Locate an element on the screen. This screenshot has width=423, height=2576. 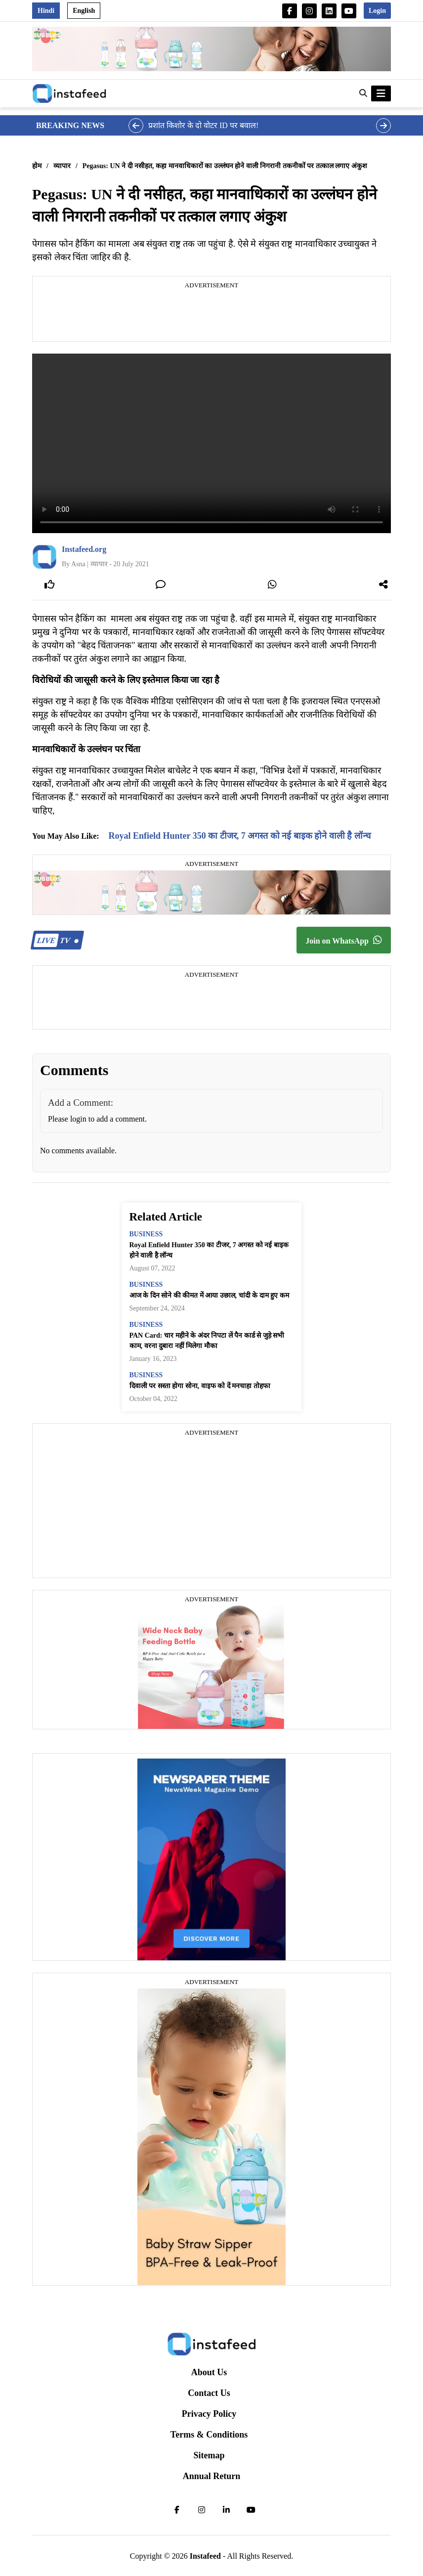
Hindi is located at coordinates (46, 10).